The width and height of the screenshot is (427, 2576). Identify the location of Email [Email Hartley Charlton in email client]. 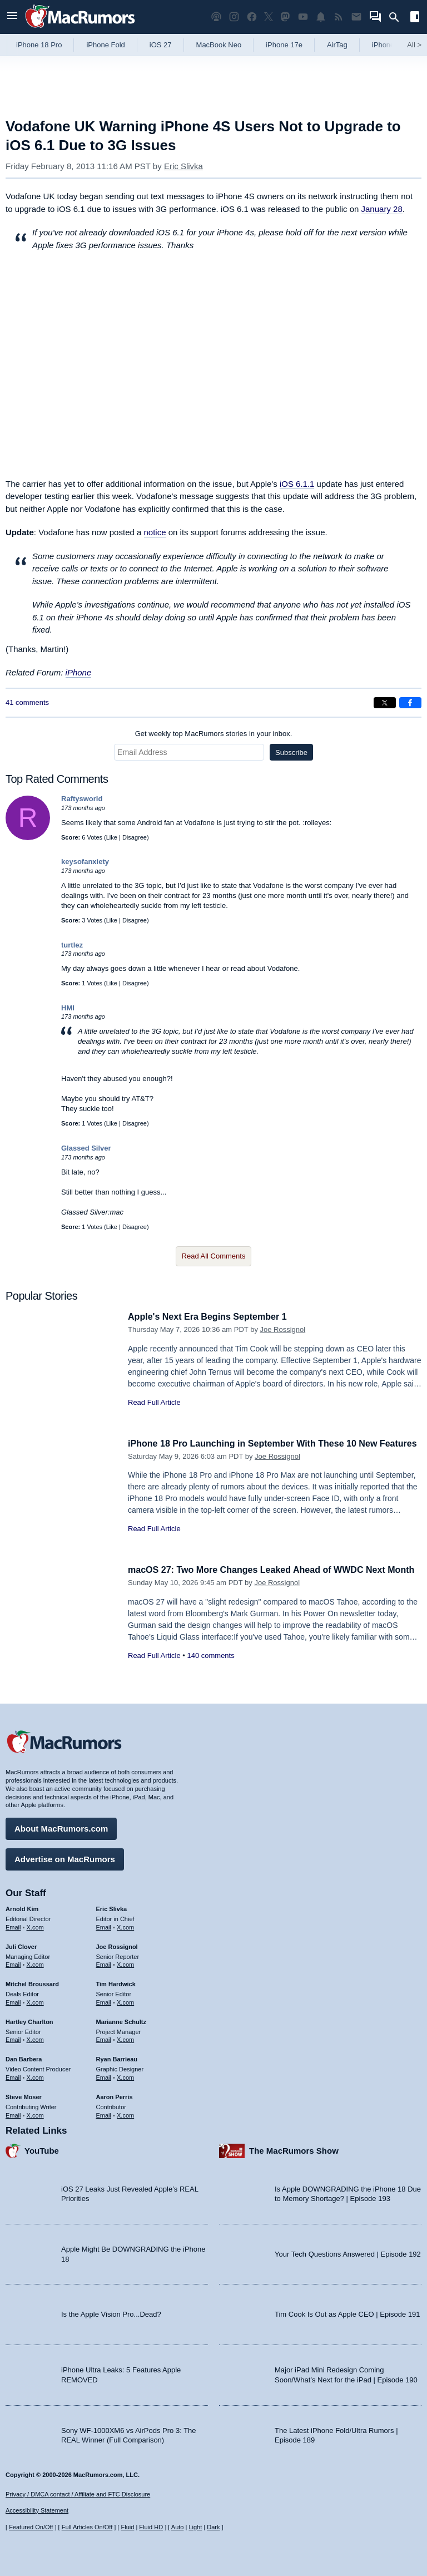
(13, 2038).